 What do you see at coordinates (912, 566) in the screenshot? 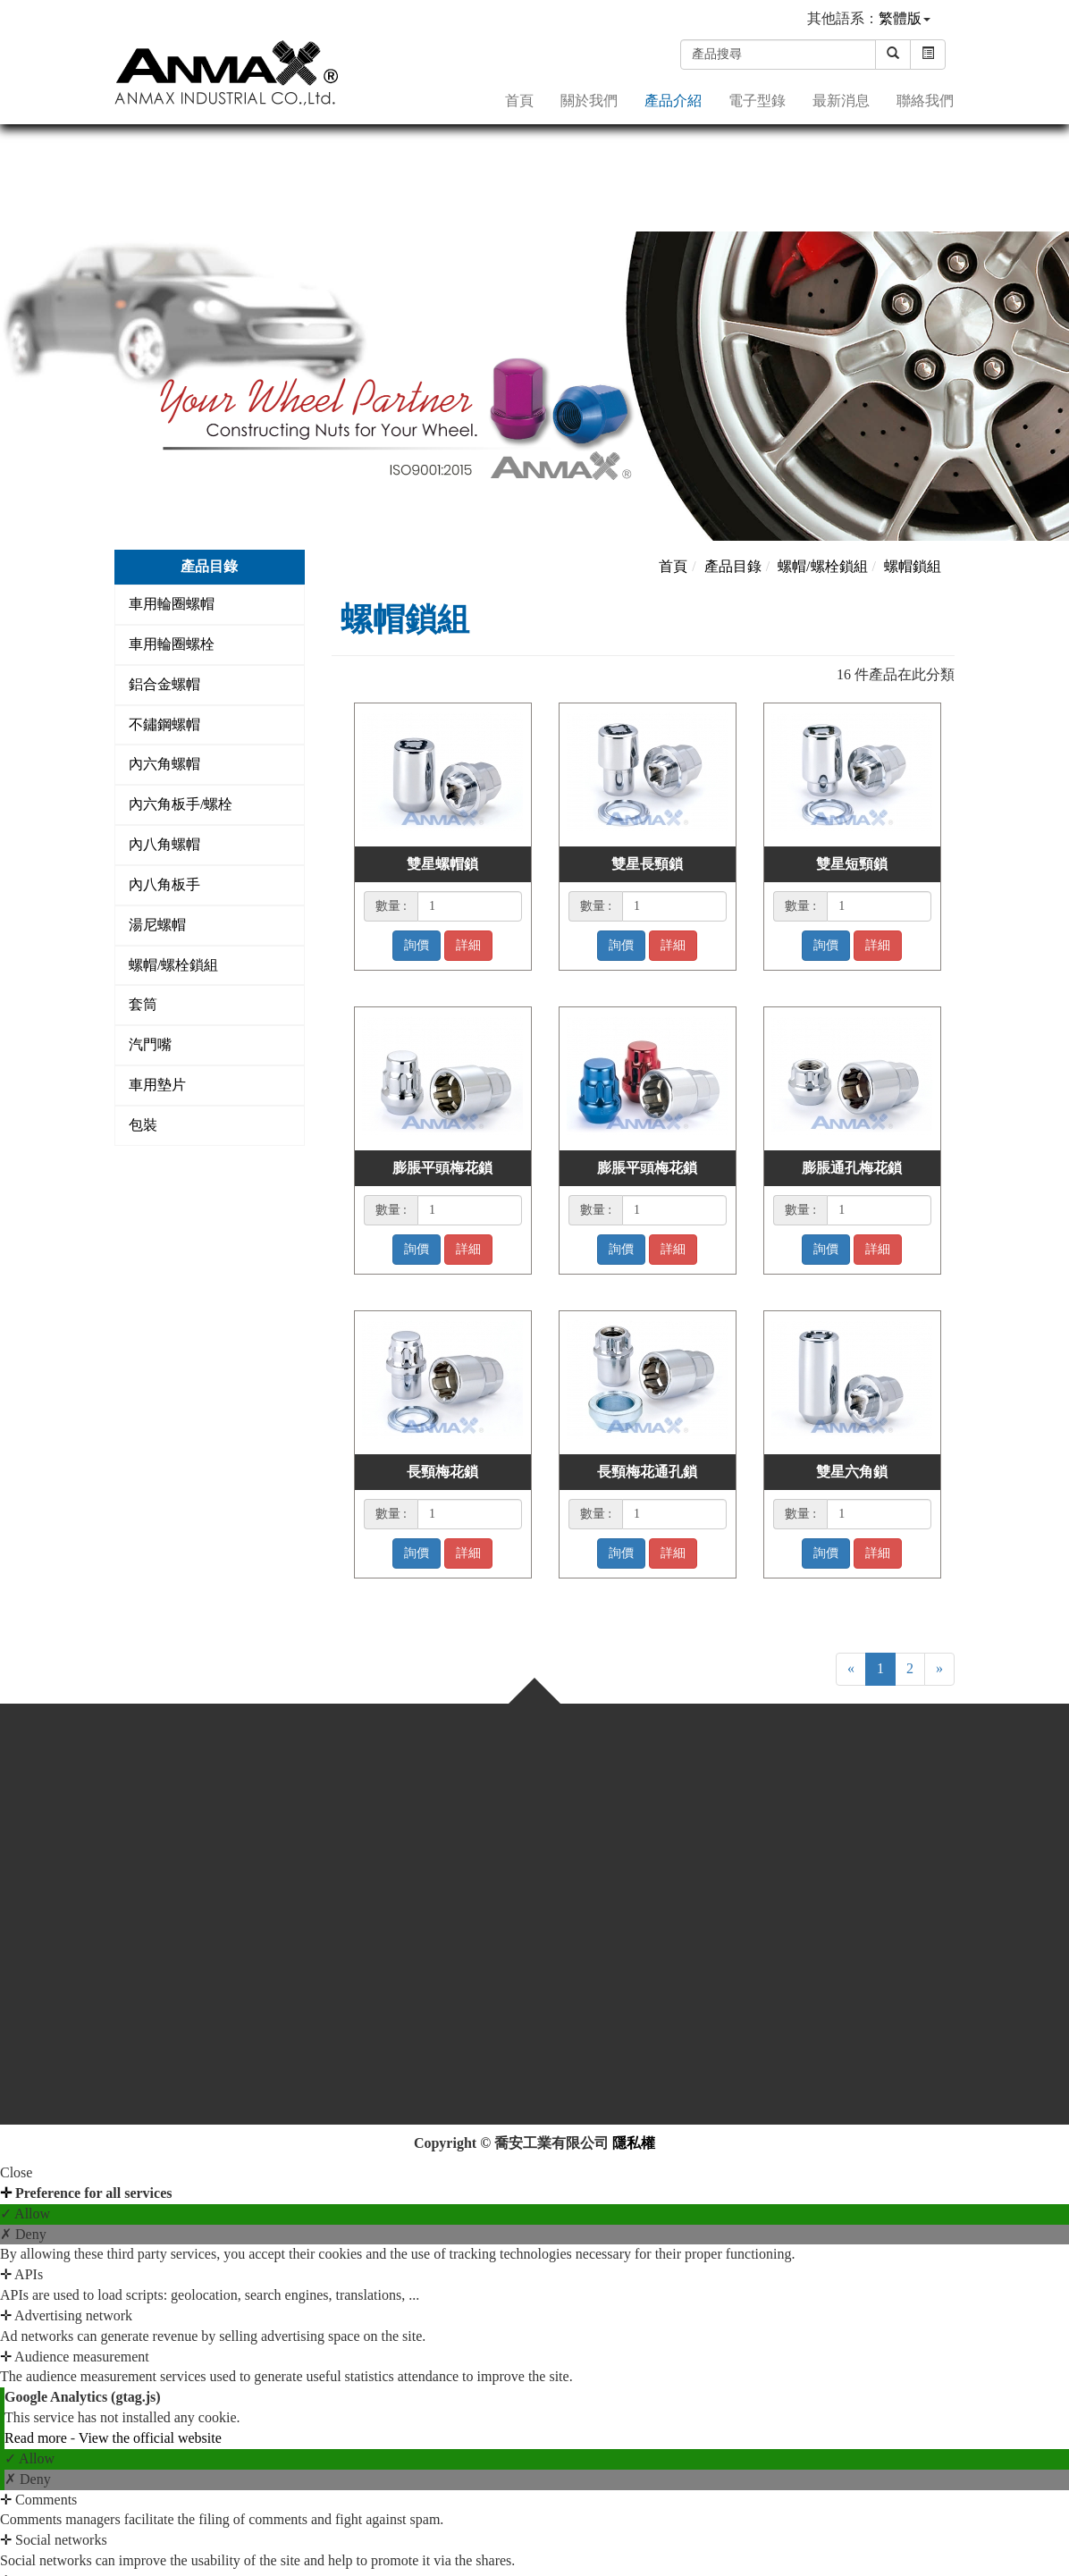
I see `螺帽鎖組` at bounding box center [912, 566].